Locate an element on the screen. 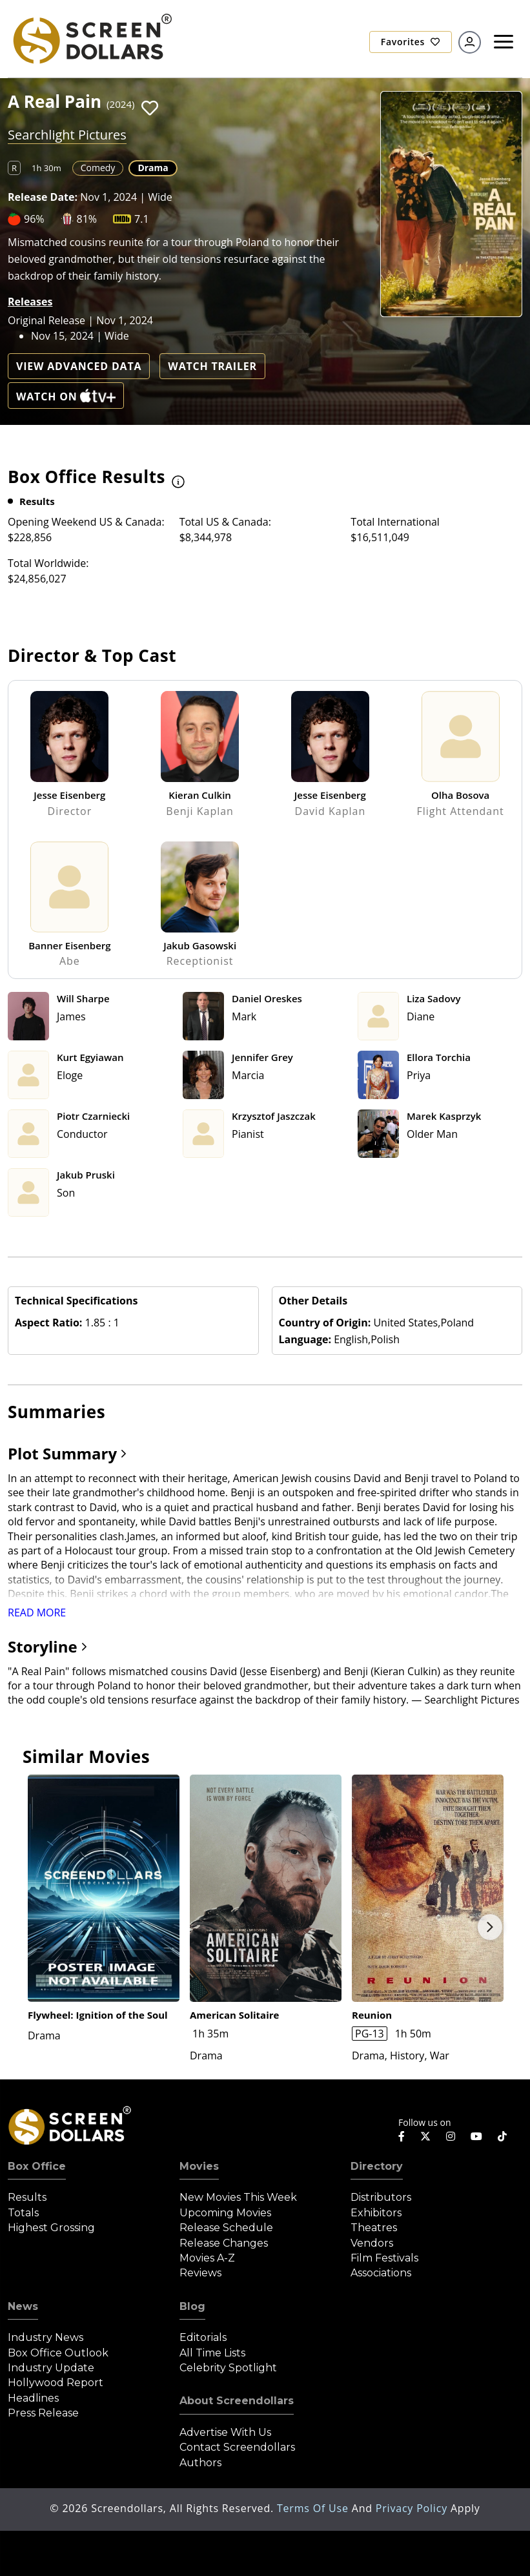 This screenshot has height=2576, width=530. Release Date: is located at coordinates (42, 197).